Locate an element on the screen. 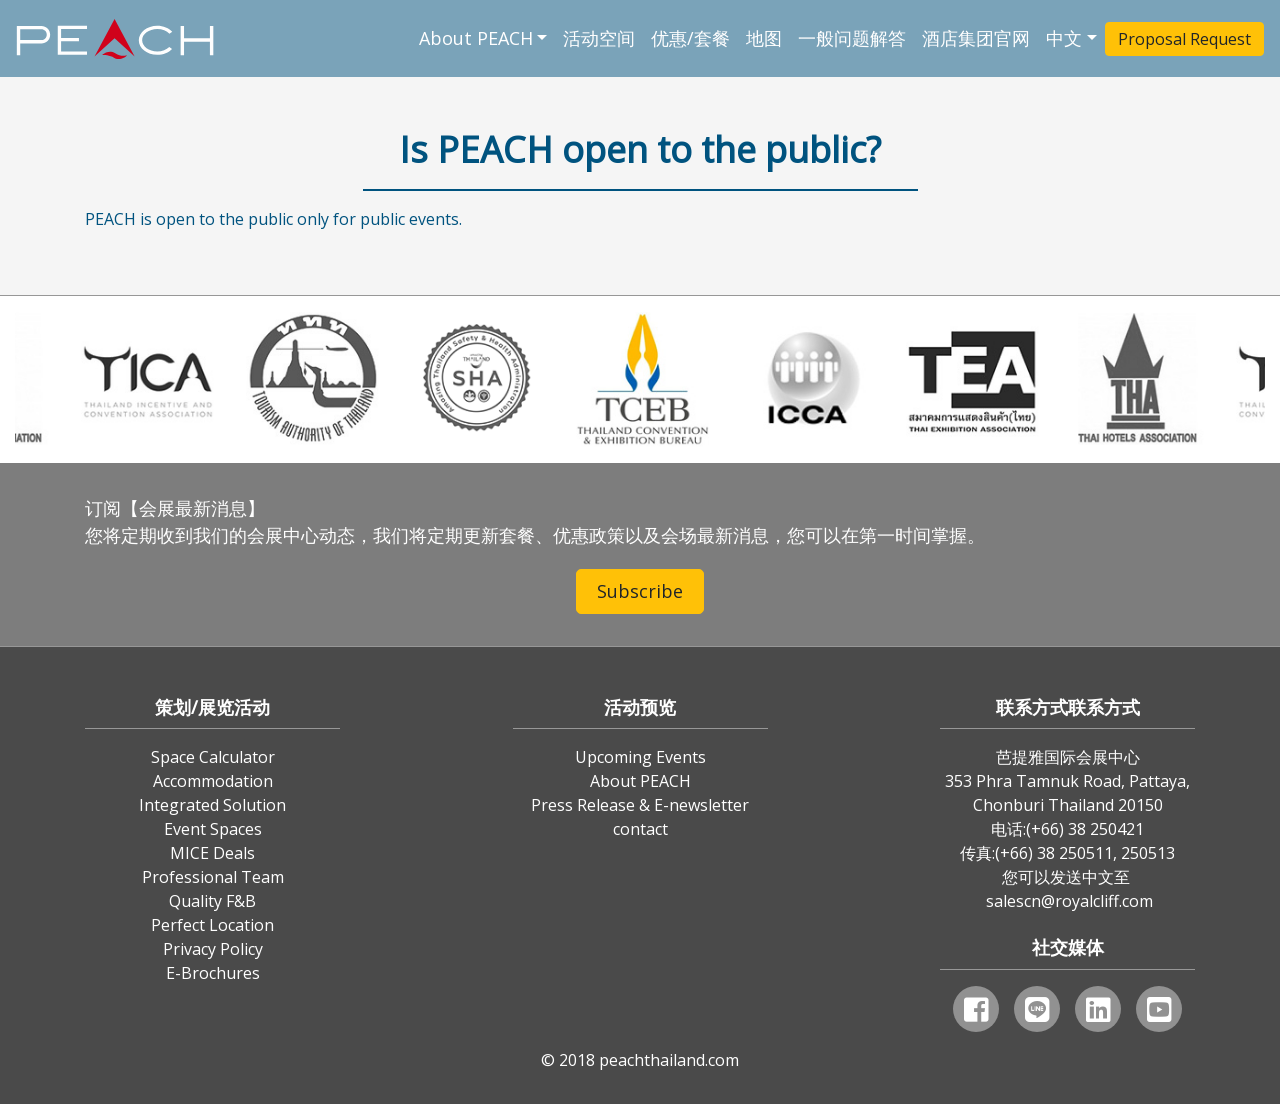 This screenshot has height=1104, width=1280. 中文 is located at coordinates (1064, 38).